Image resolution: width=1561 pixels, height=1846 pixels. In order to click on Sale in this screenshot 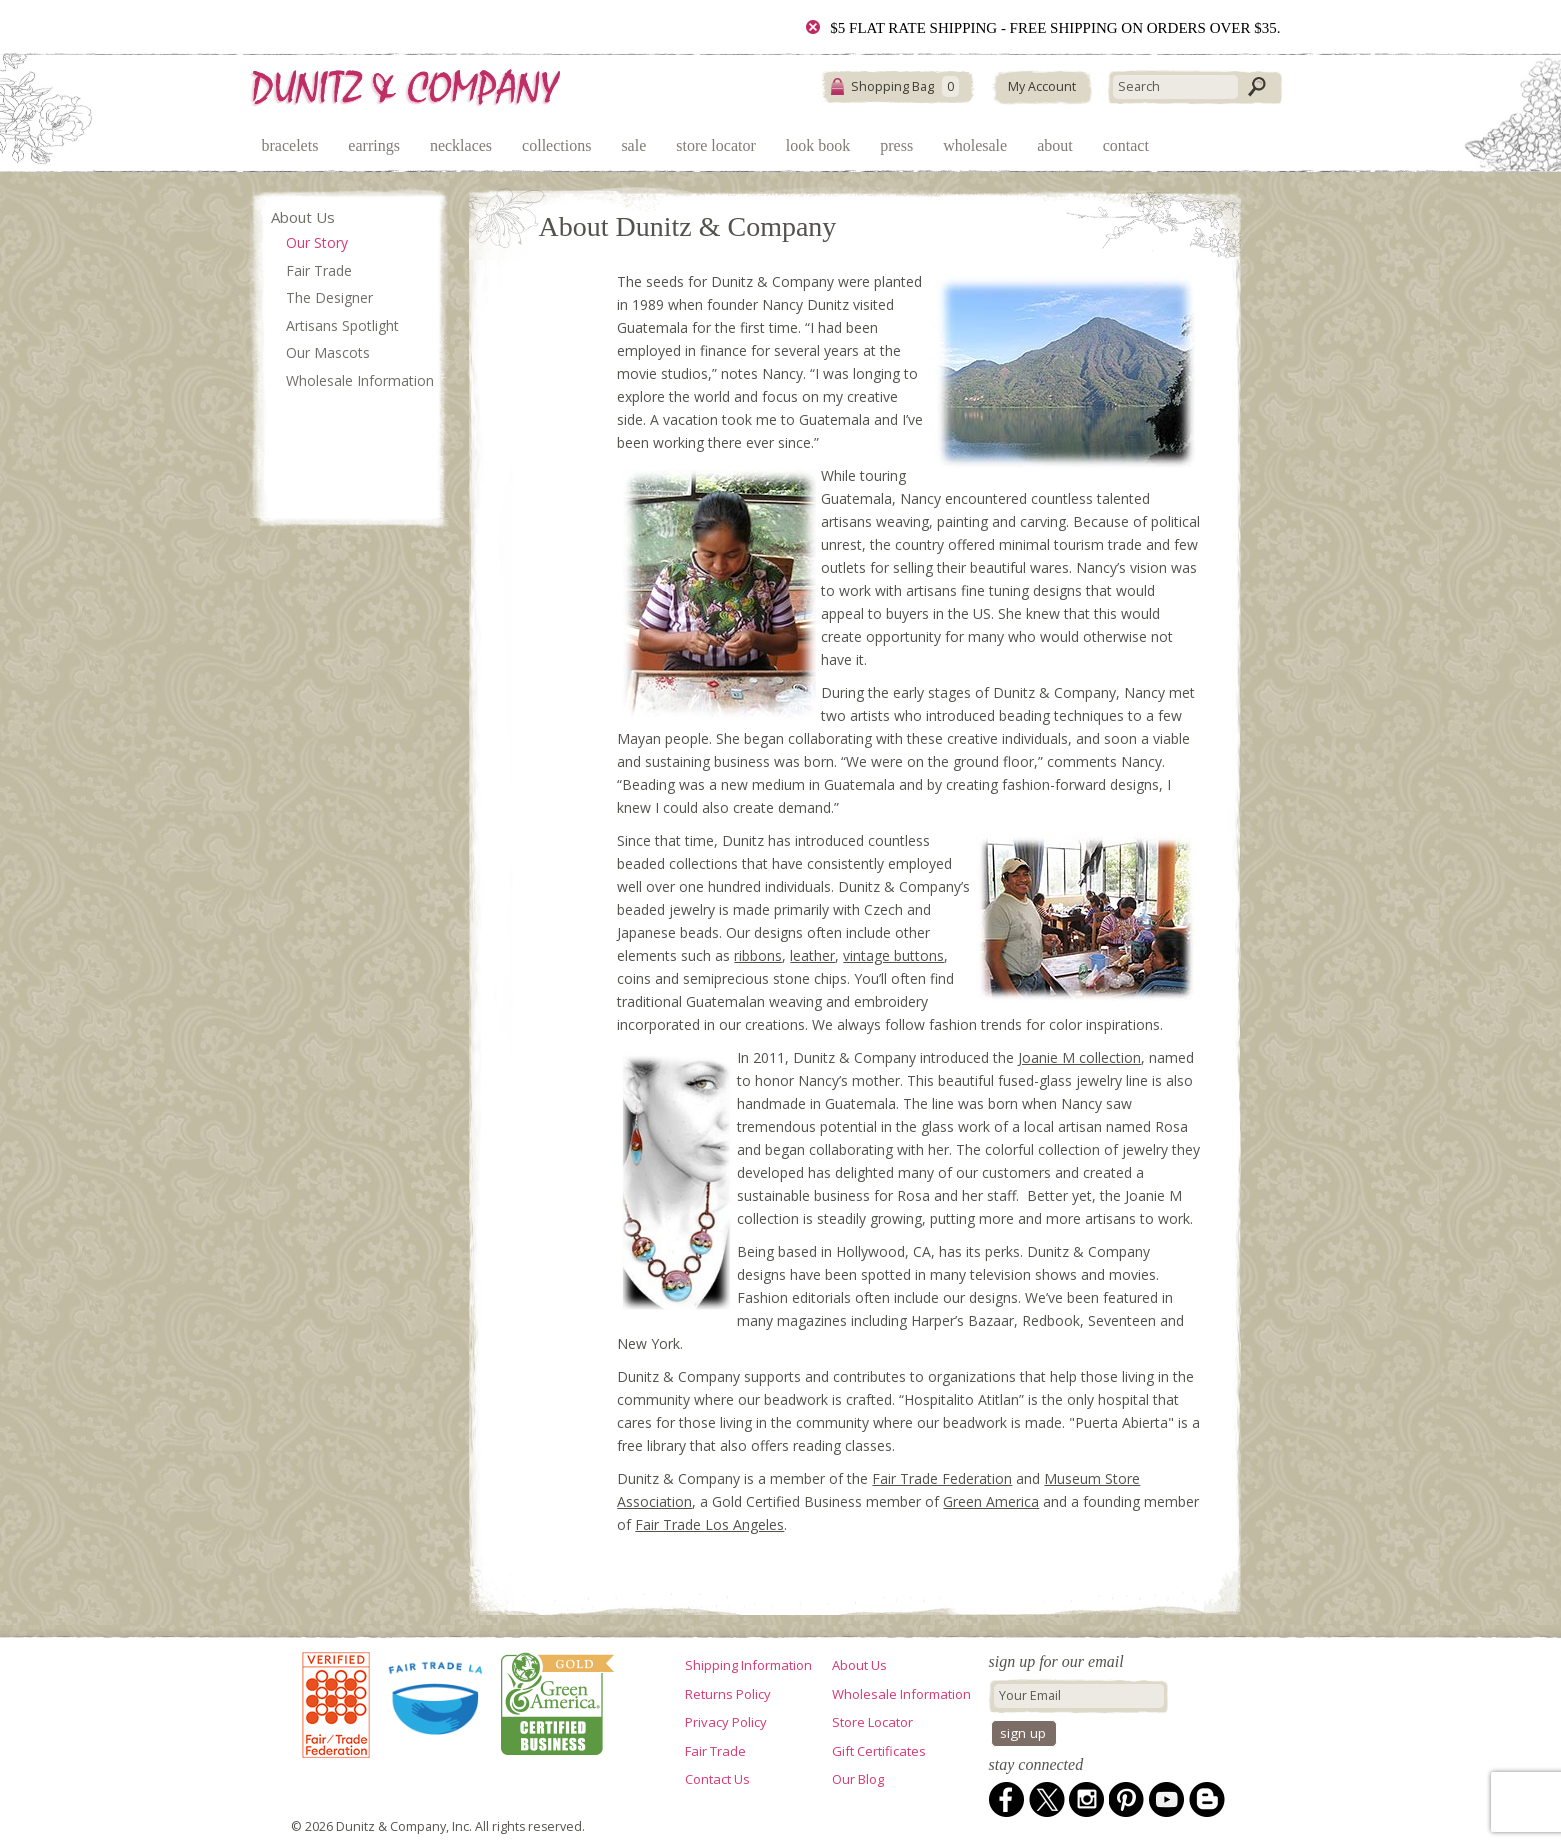, I will do `click(633, 145)`.